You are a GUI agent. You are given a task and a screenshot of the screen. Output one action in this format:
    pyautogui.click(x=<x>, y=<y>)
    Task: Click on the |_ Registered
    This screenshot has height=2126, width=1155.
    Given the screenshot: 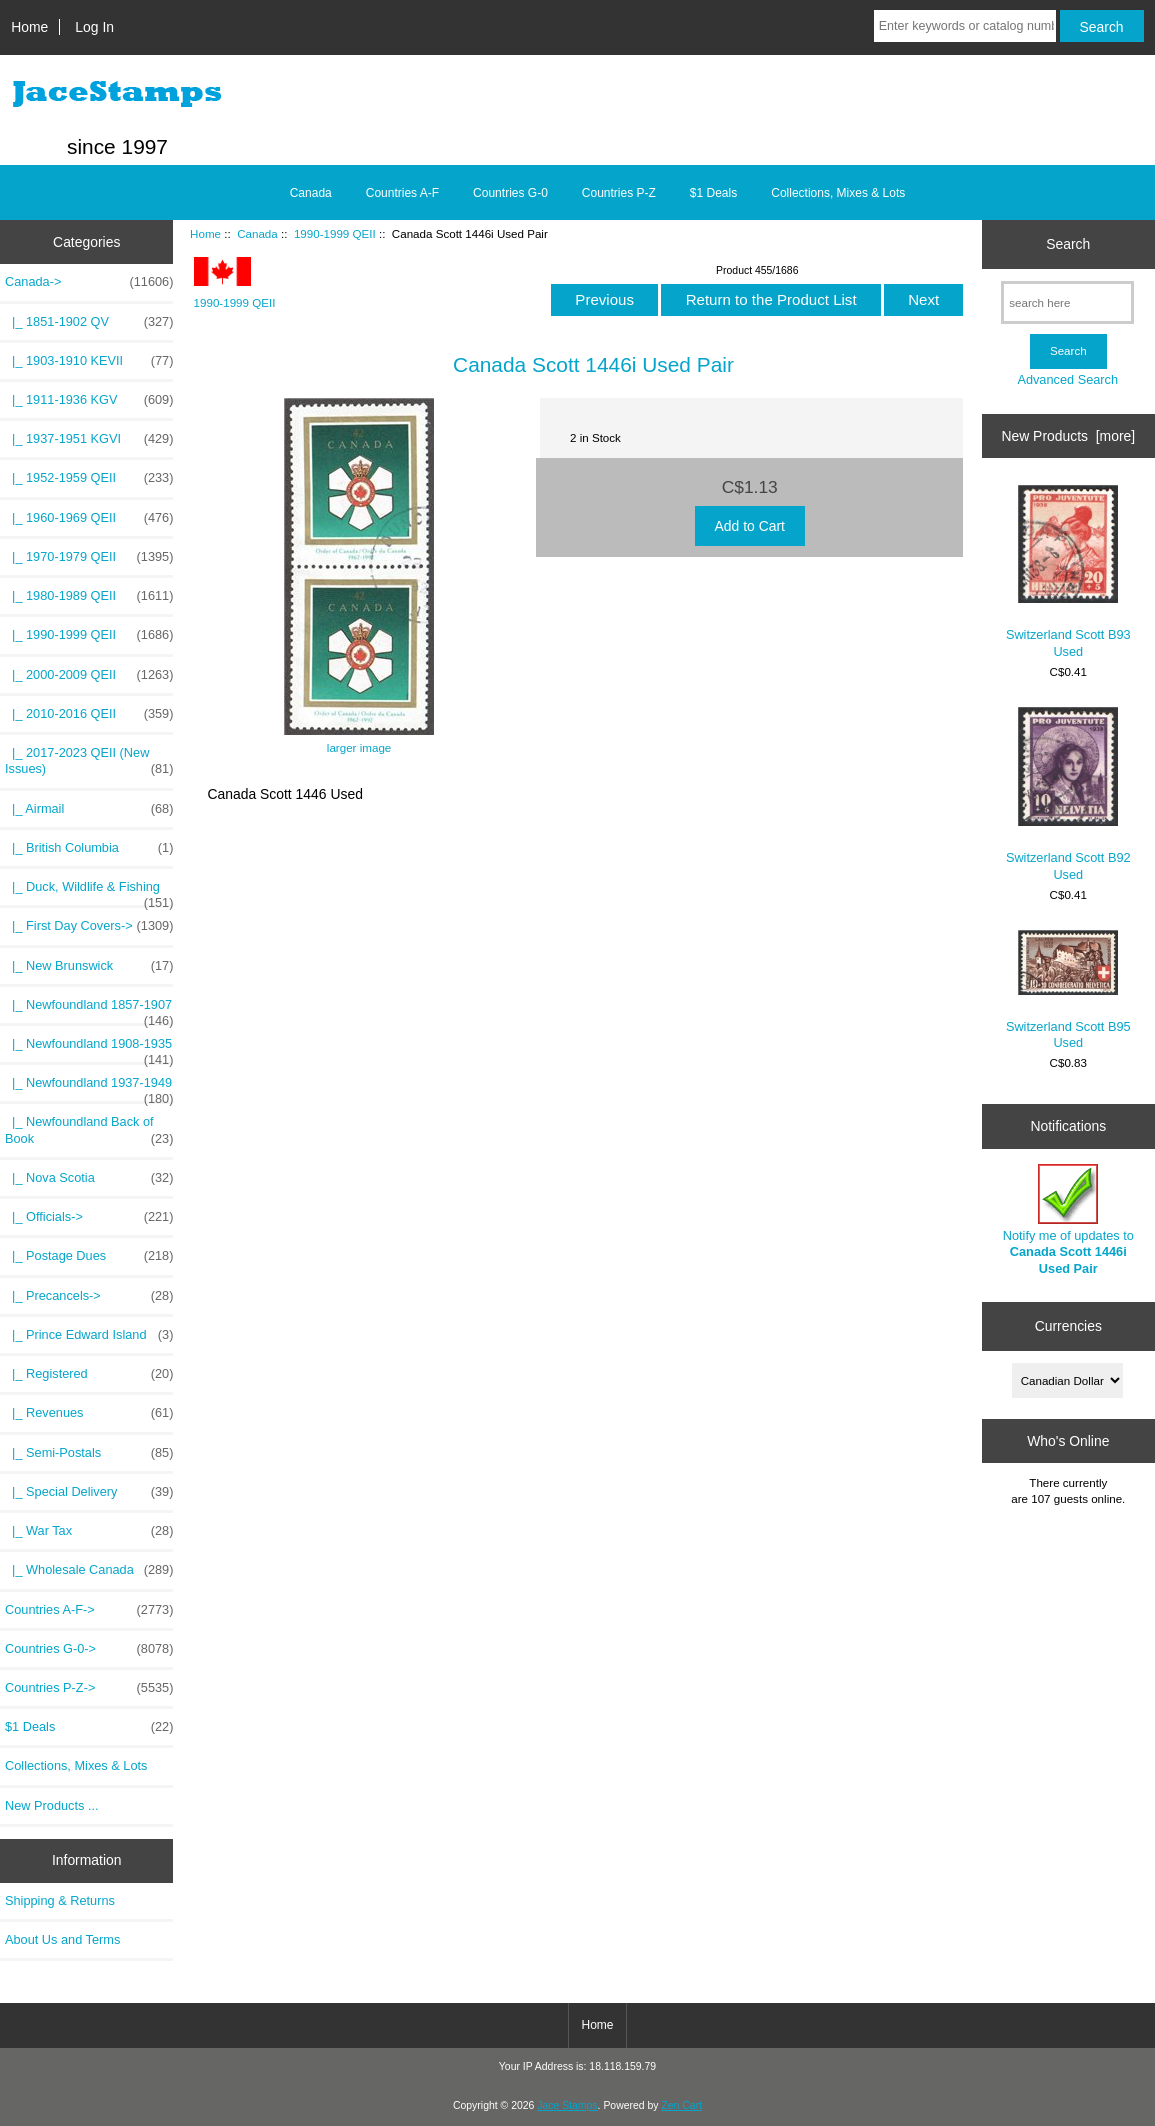 What is the action you would take?
    pyautogui.click(x=89, y=1374)
    